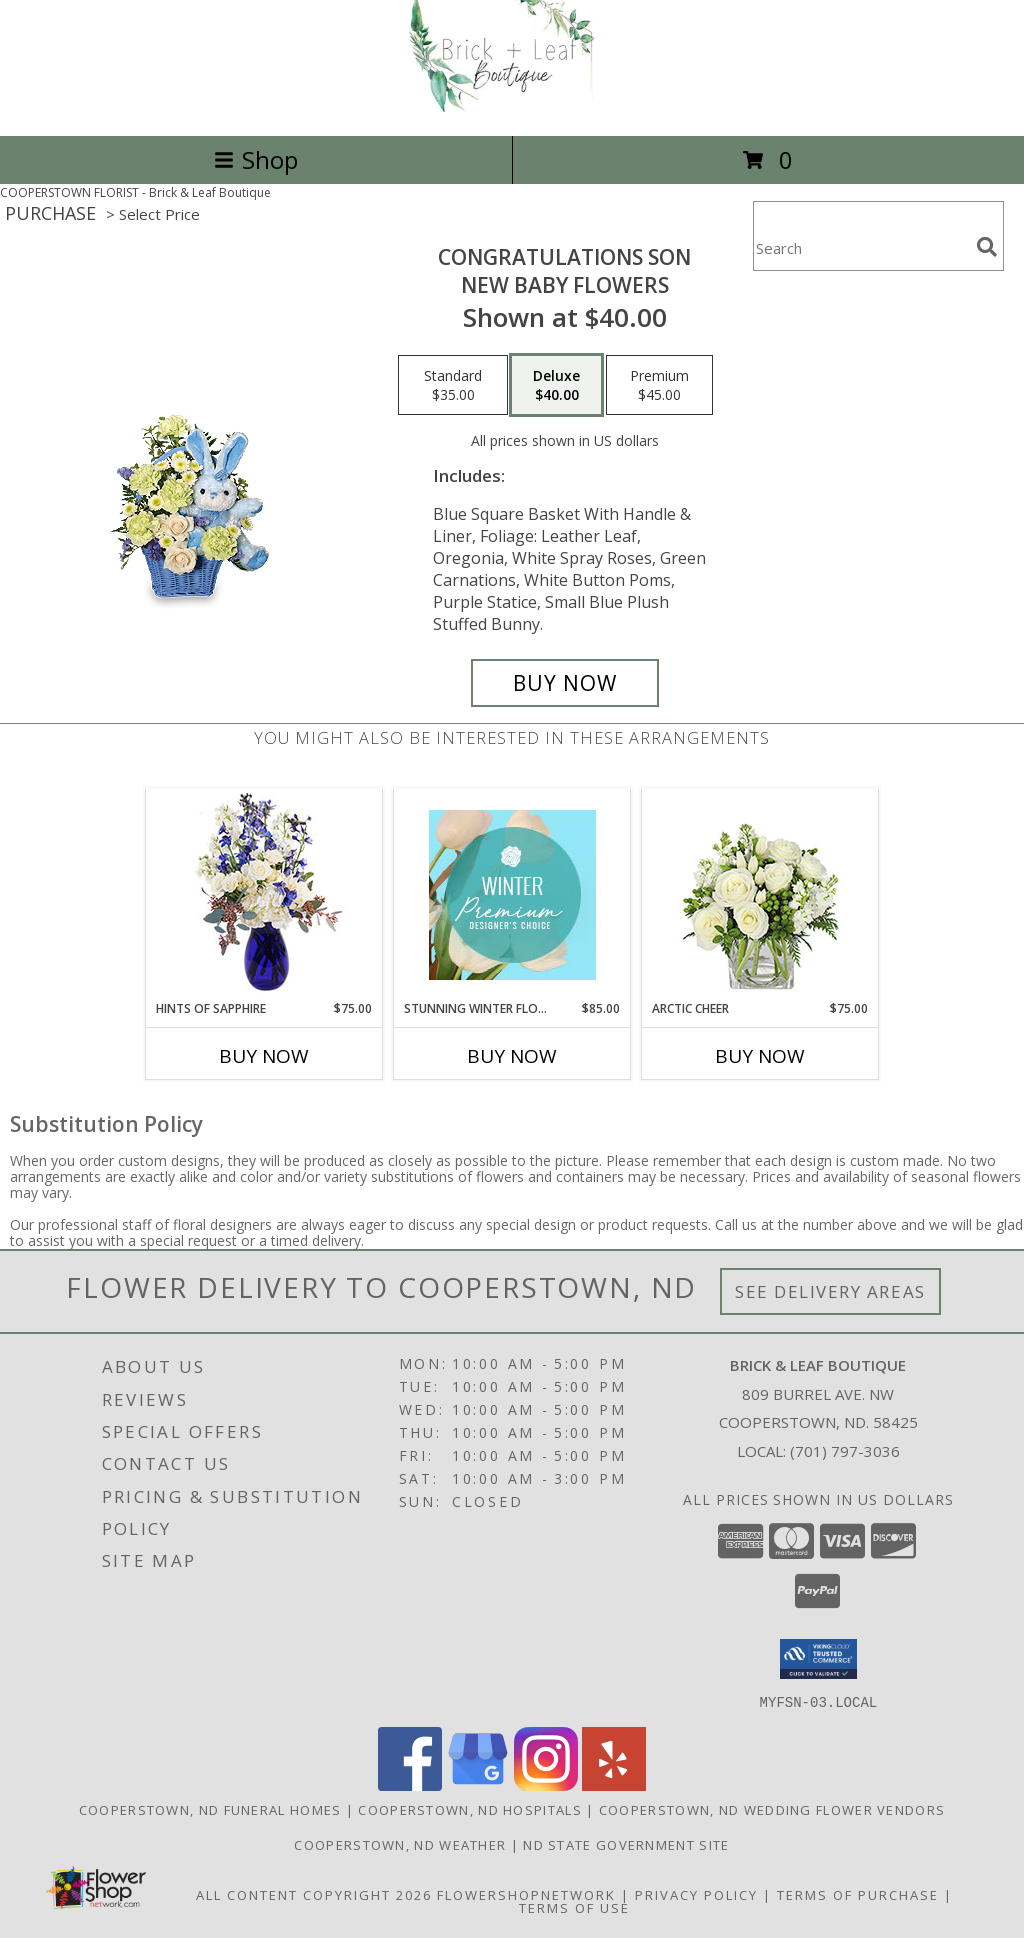 This screenshot has width=1024, height=1938. What do you see at coordinates (696, 1894) in the screenshot?
I see `Privacy Policy [Open Privacy Policy in new window]` at bounding box center [696, 1894].